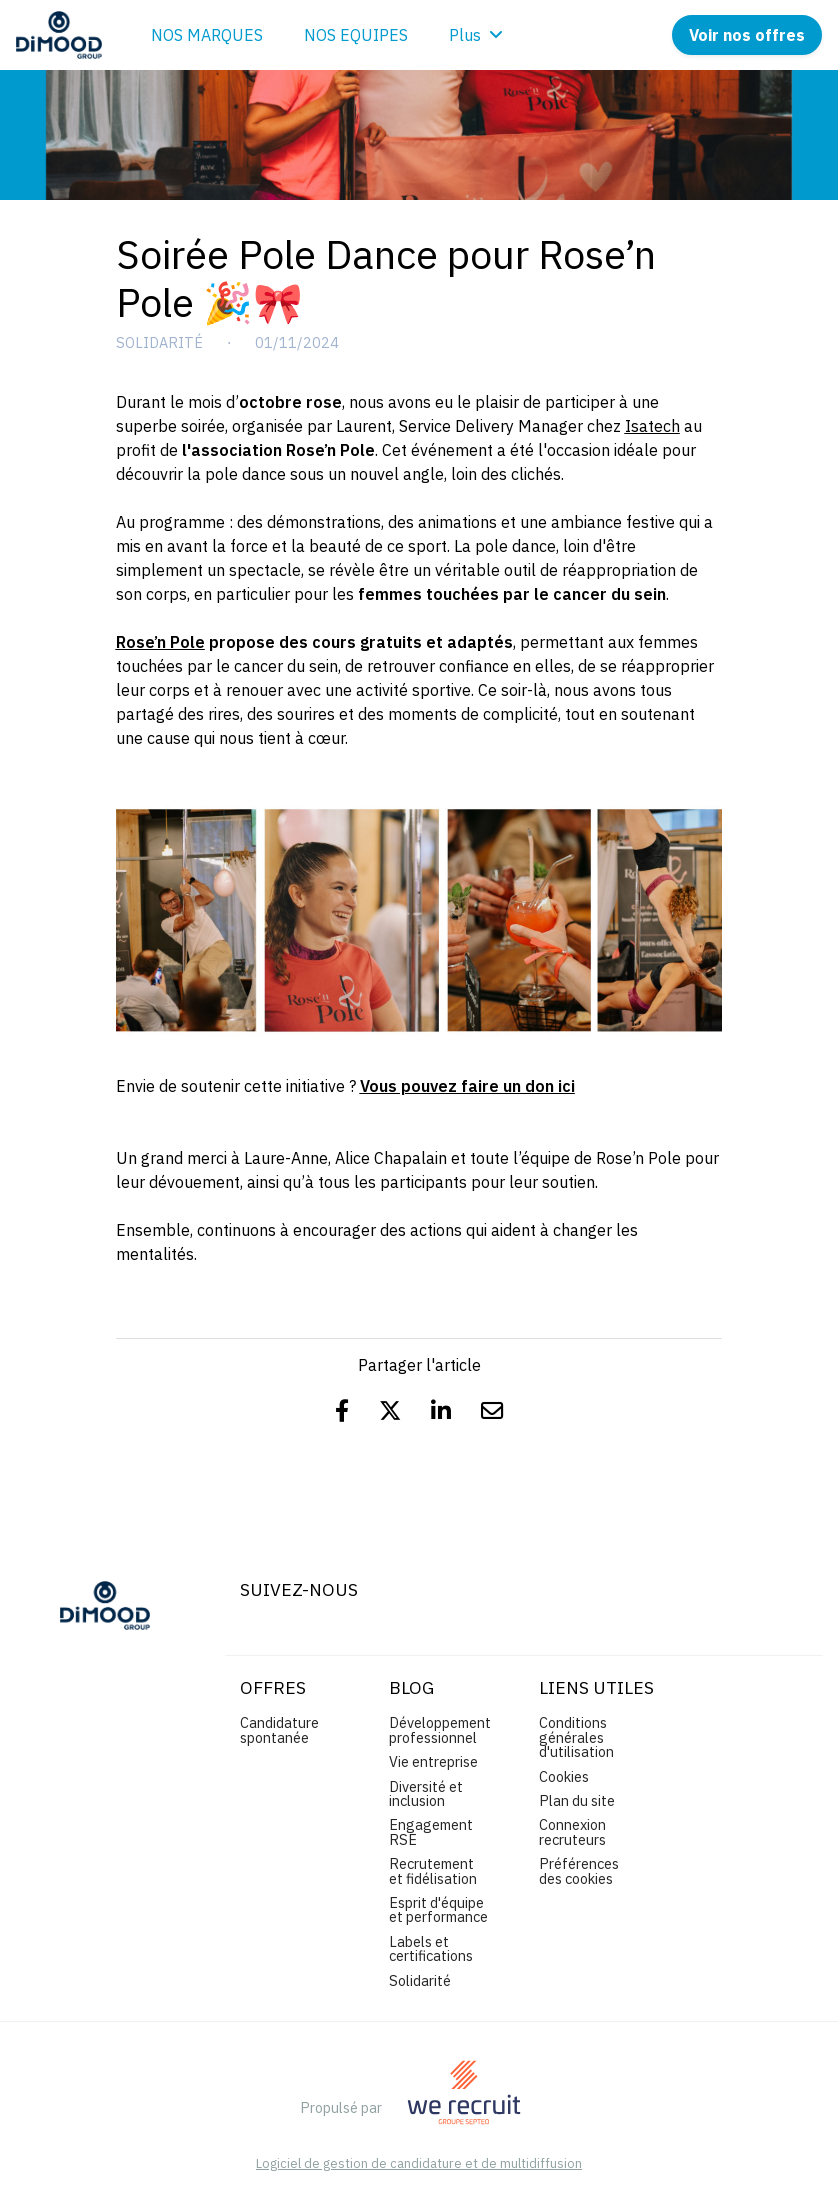 The height and width of the screenshot is (2201, 838). I want to click on Développement professionnel, so click(440, 1729).